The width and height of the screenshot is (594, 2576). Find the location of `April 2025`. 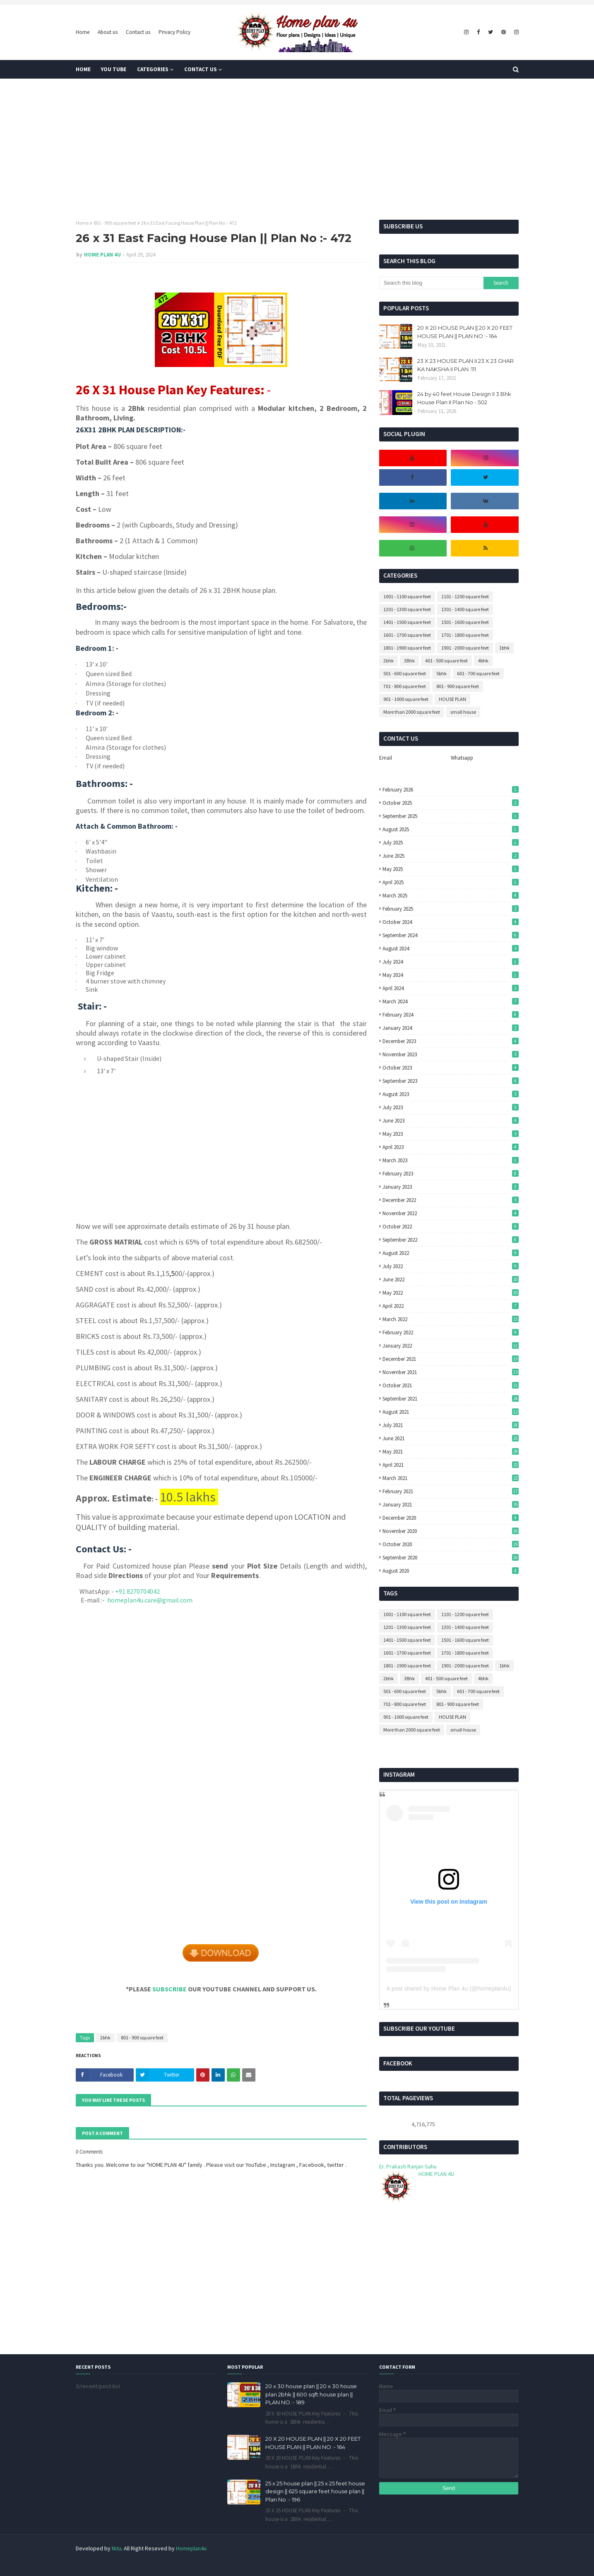

April 2025 is located at coordinates (450, 882).